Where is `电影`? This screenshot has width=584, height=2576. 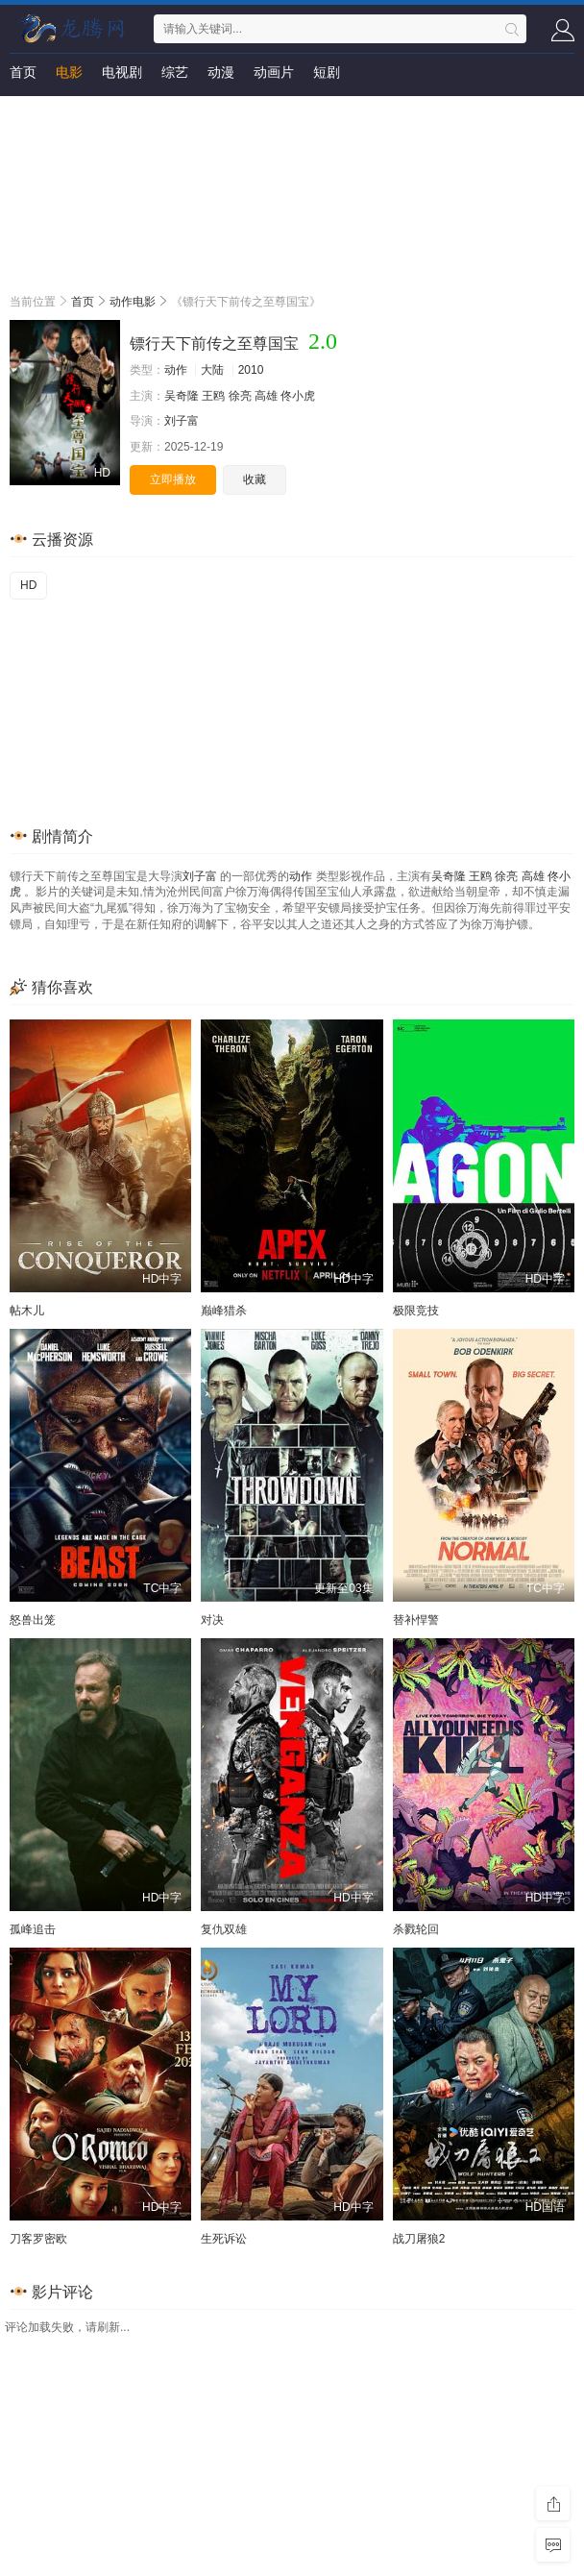
电影 is located at coordinates (69, 72).